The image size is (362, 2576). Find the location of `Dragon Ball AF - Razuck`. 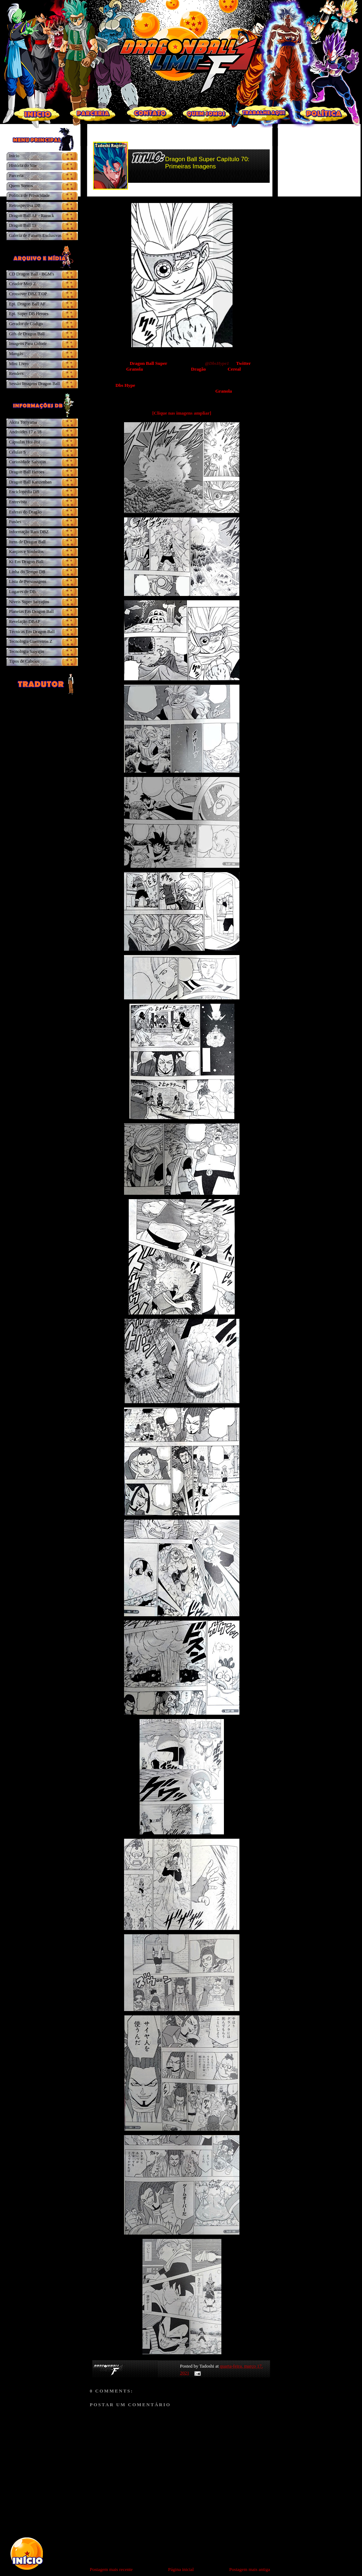

Dragon Ball AF - Razuck is located at coordinates (31, 215).